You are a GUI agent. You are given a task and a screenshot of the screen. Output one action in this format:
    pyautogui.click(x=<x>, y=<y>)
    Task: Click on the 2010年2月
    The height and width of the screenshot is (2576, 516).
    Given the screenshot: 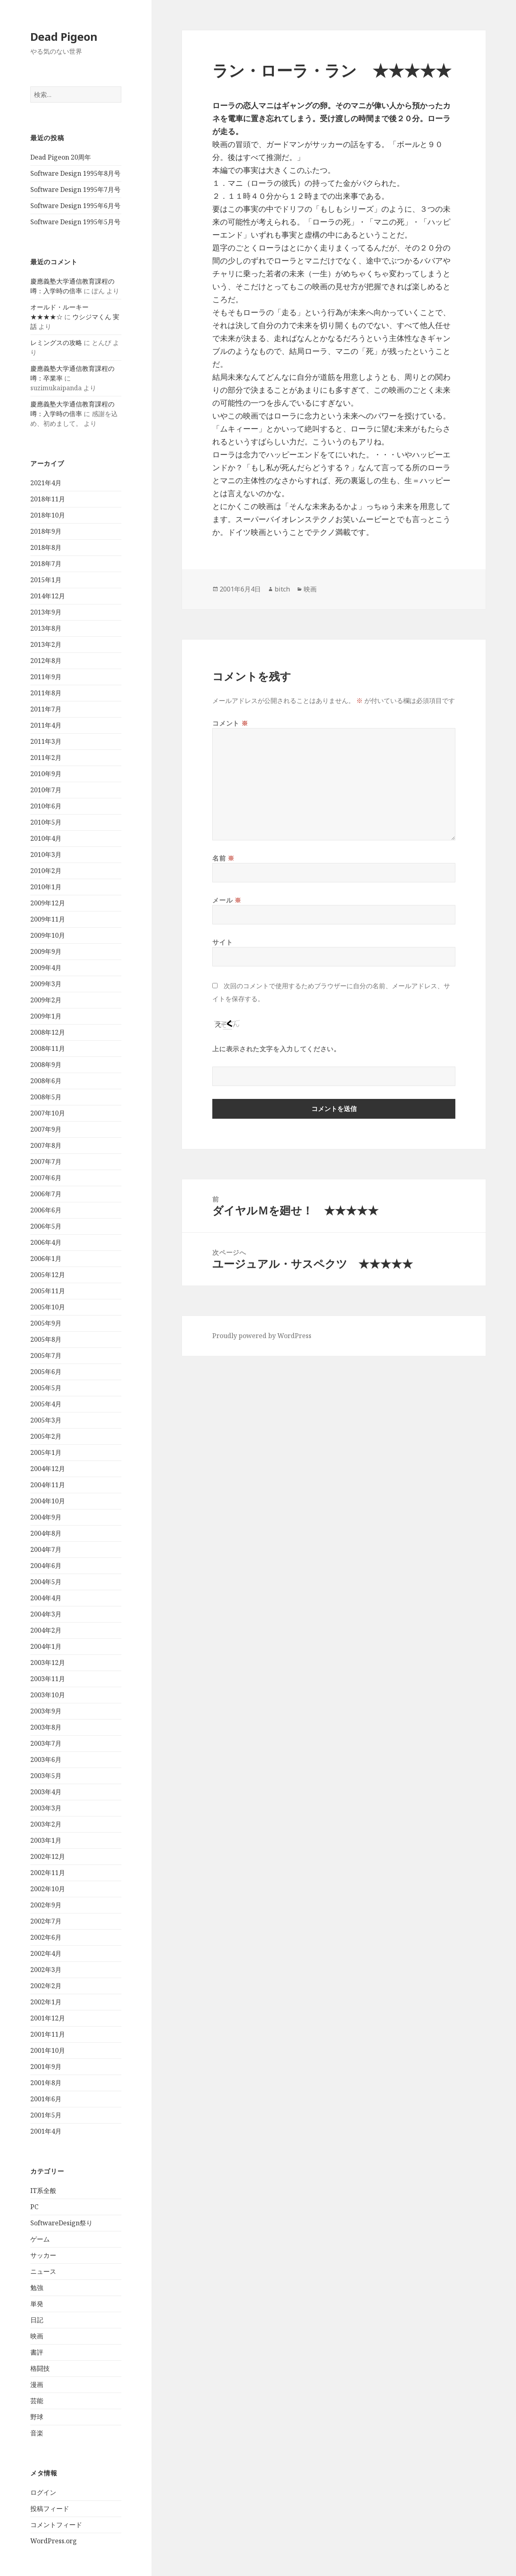 What is the action you would take?
    pyautogui.click(x=45, y=870)
    